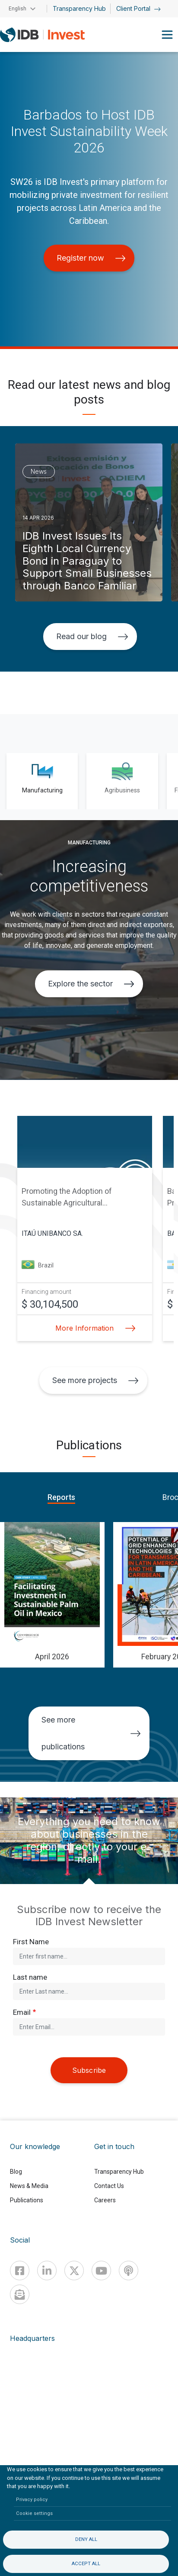 This screenshot has height=2576, width=178. Describe the element at coordinates (22, 2012) in the screenshot. I see `Email` at that location.